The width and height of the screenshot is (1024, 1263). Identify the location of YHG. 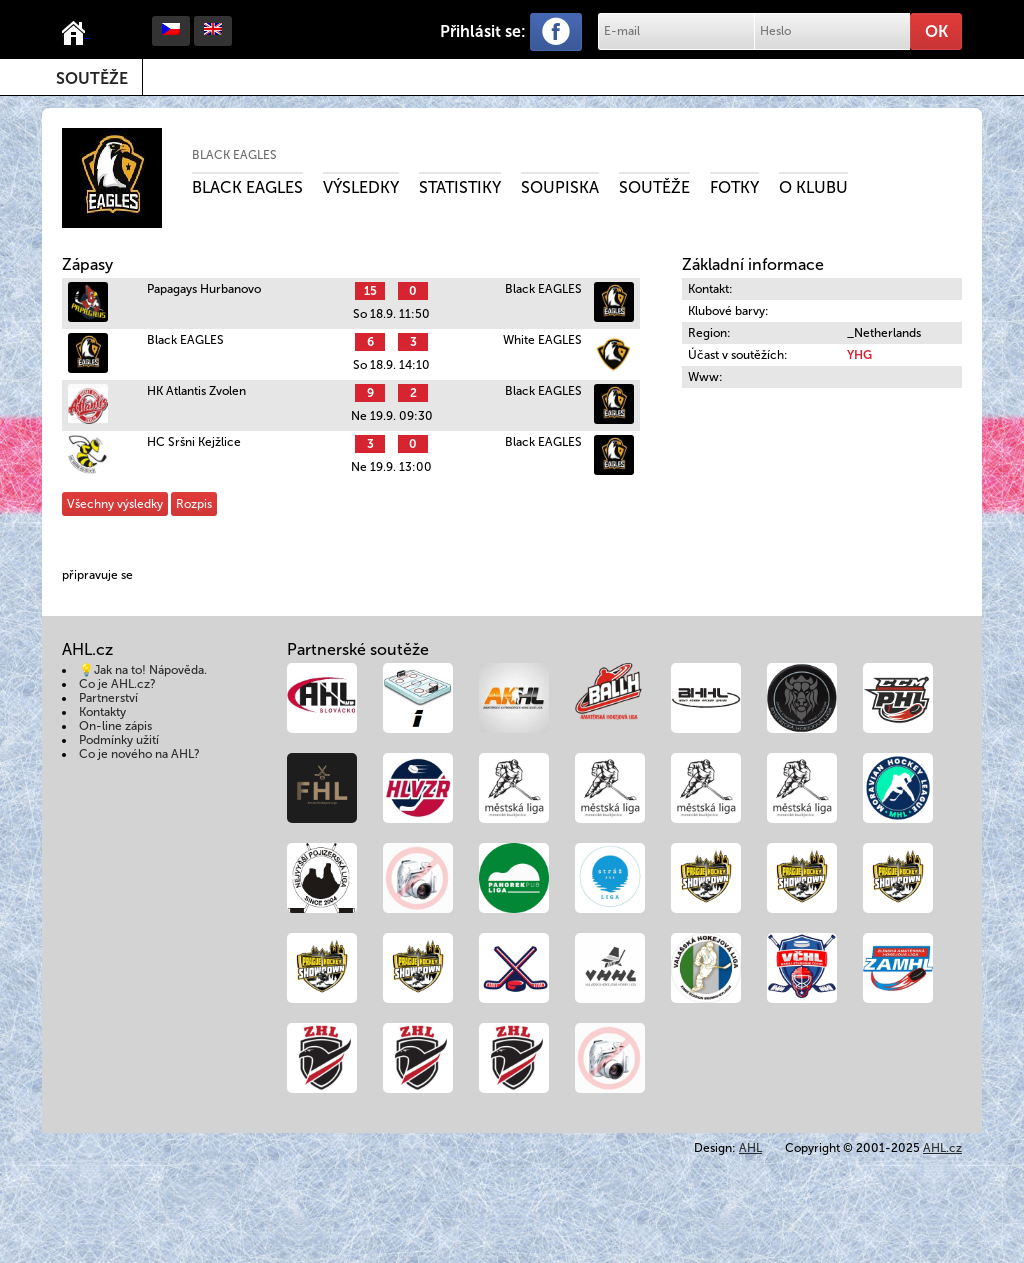
(859, 355).